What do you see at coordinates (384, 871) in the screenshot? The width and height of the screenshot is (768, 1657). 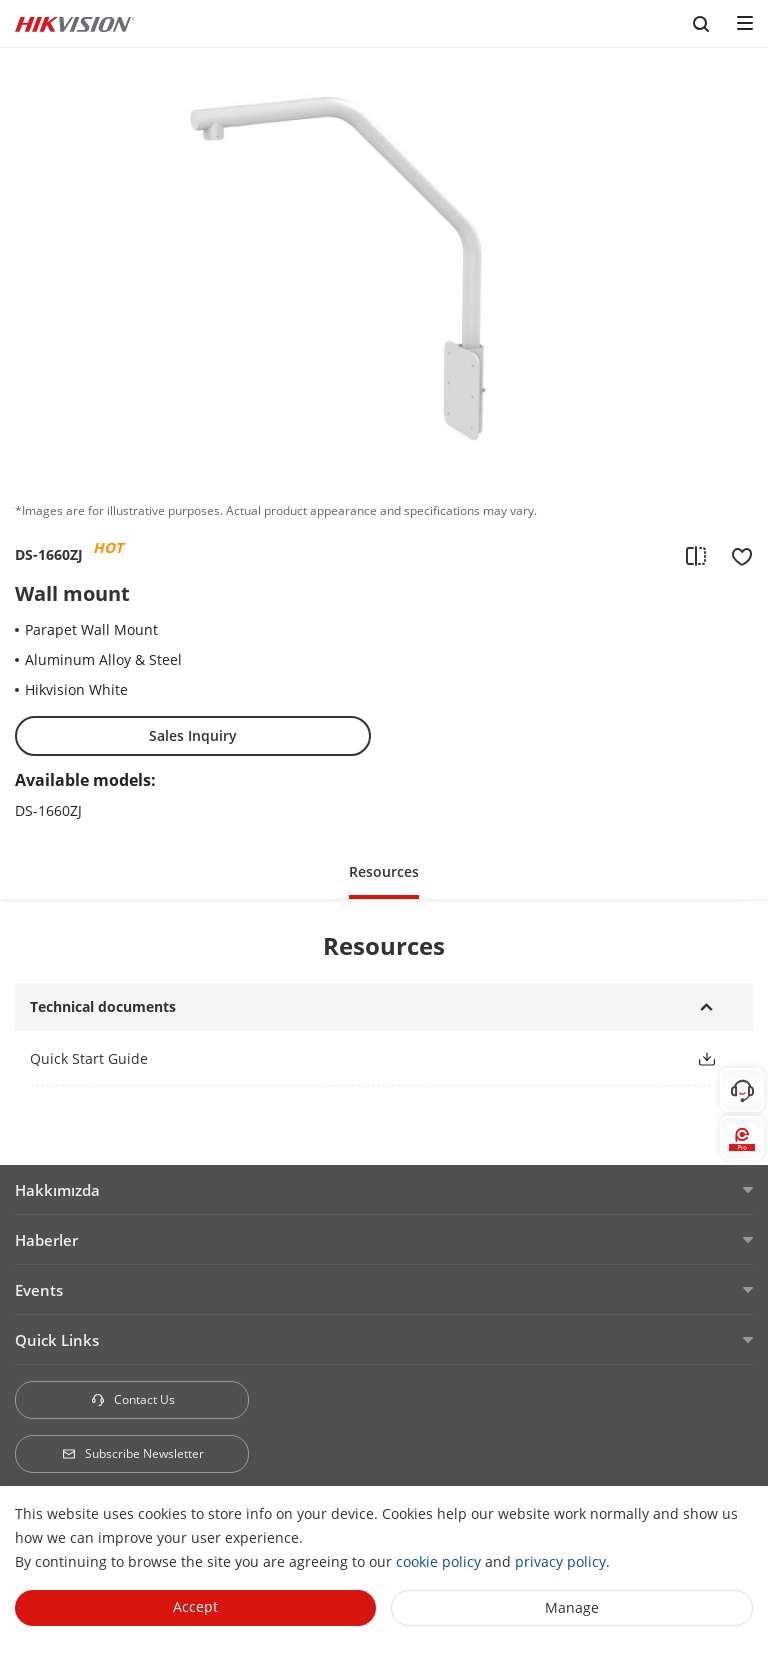 I see `Resources` at bounding box center [384, 871].